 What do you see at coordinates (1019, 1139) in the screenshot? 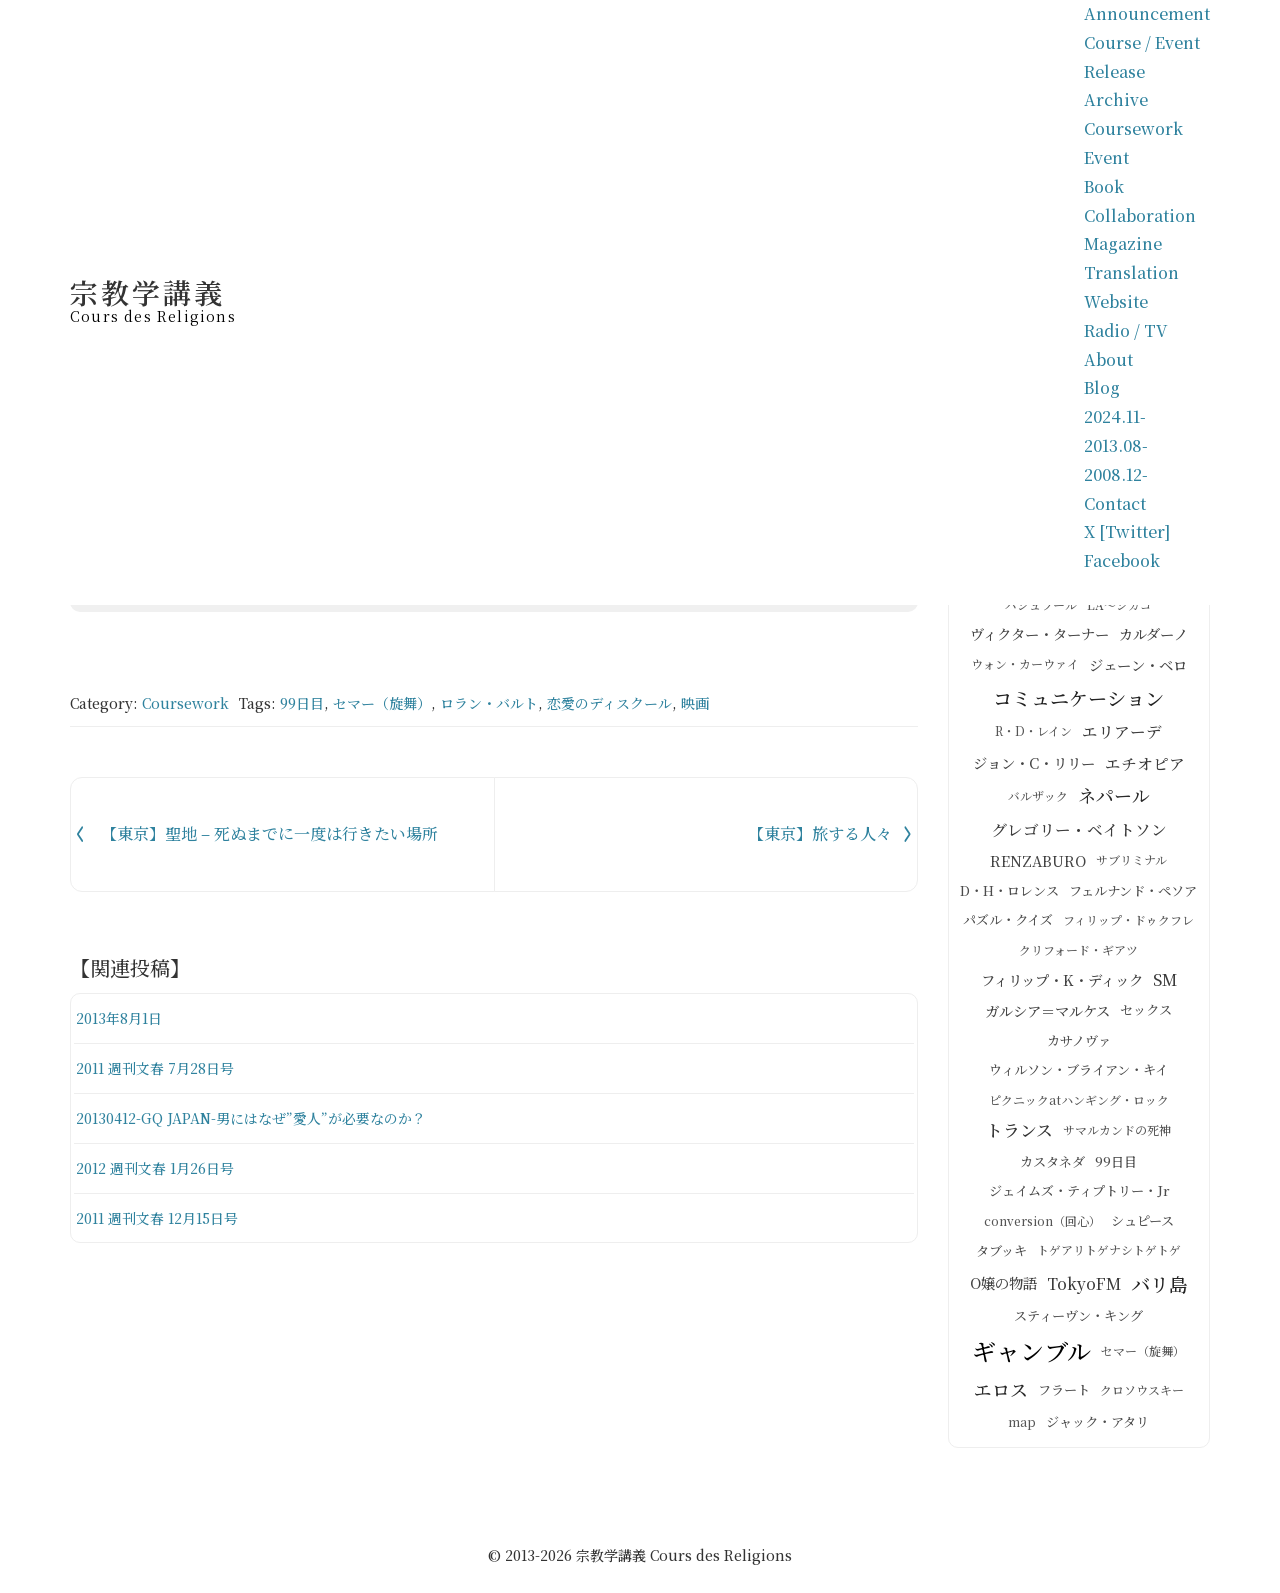
I see `トランス` at bounding box center [1019, 1139].